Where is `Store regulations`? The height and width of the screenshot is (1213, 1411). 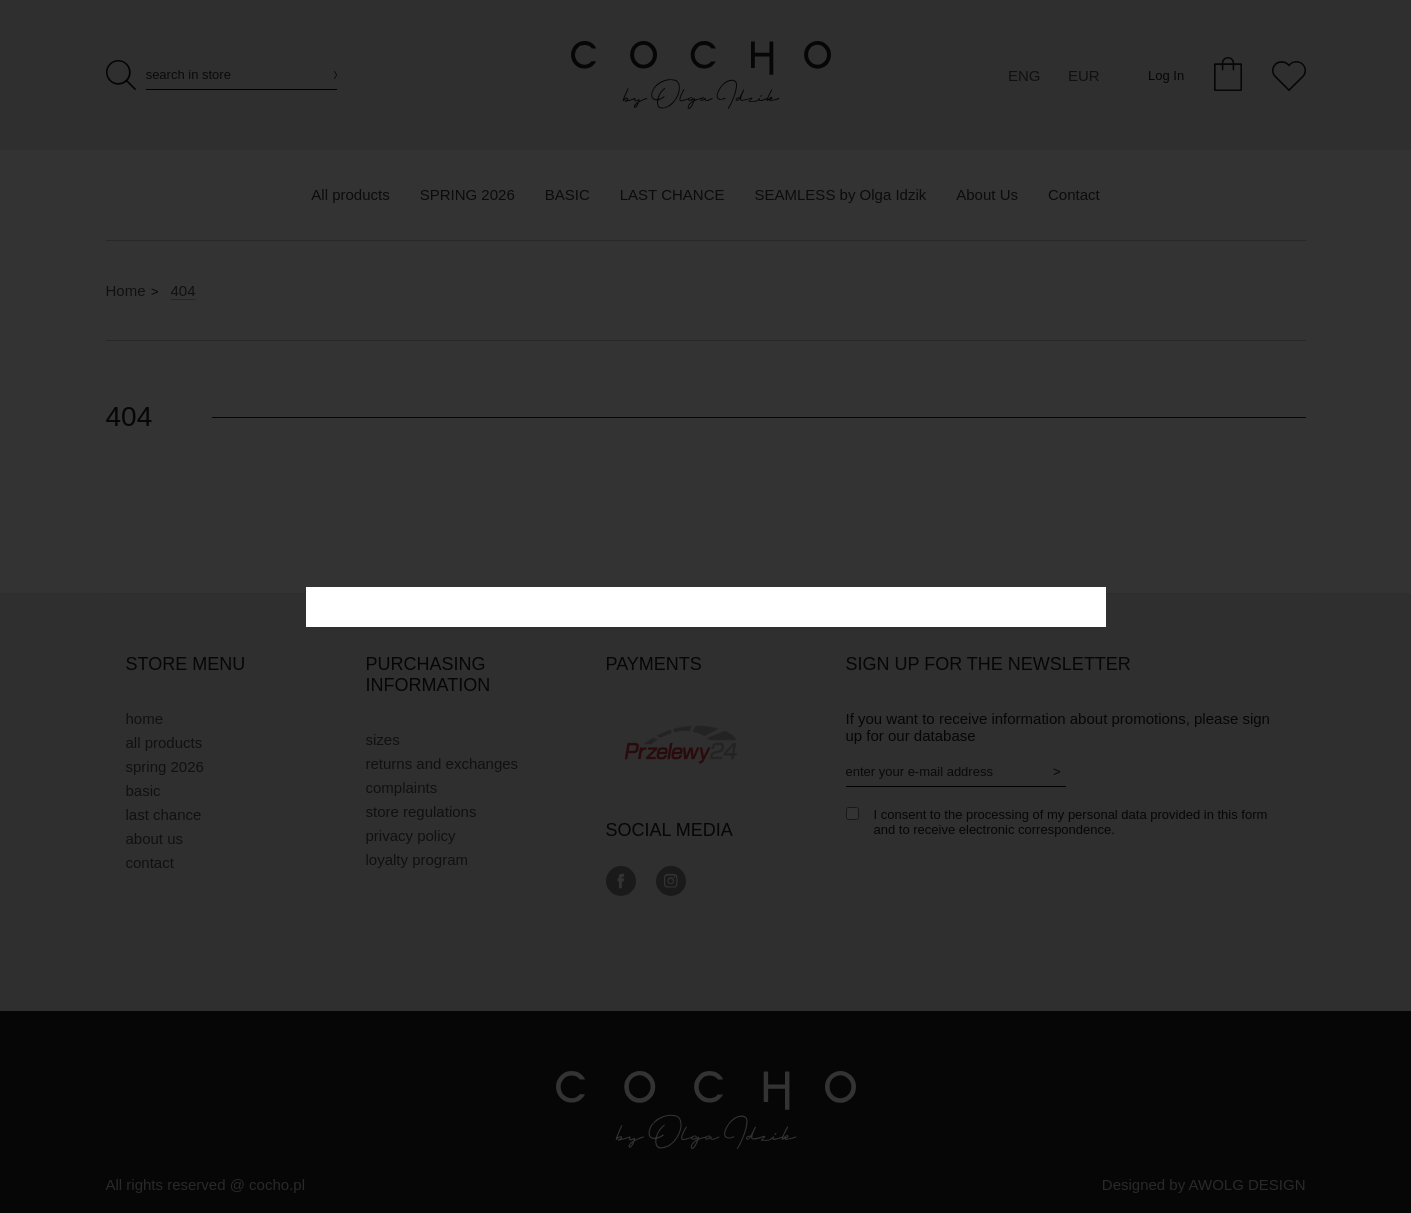 Store regulations is located at coordinates (421, 811).